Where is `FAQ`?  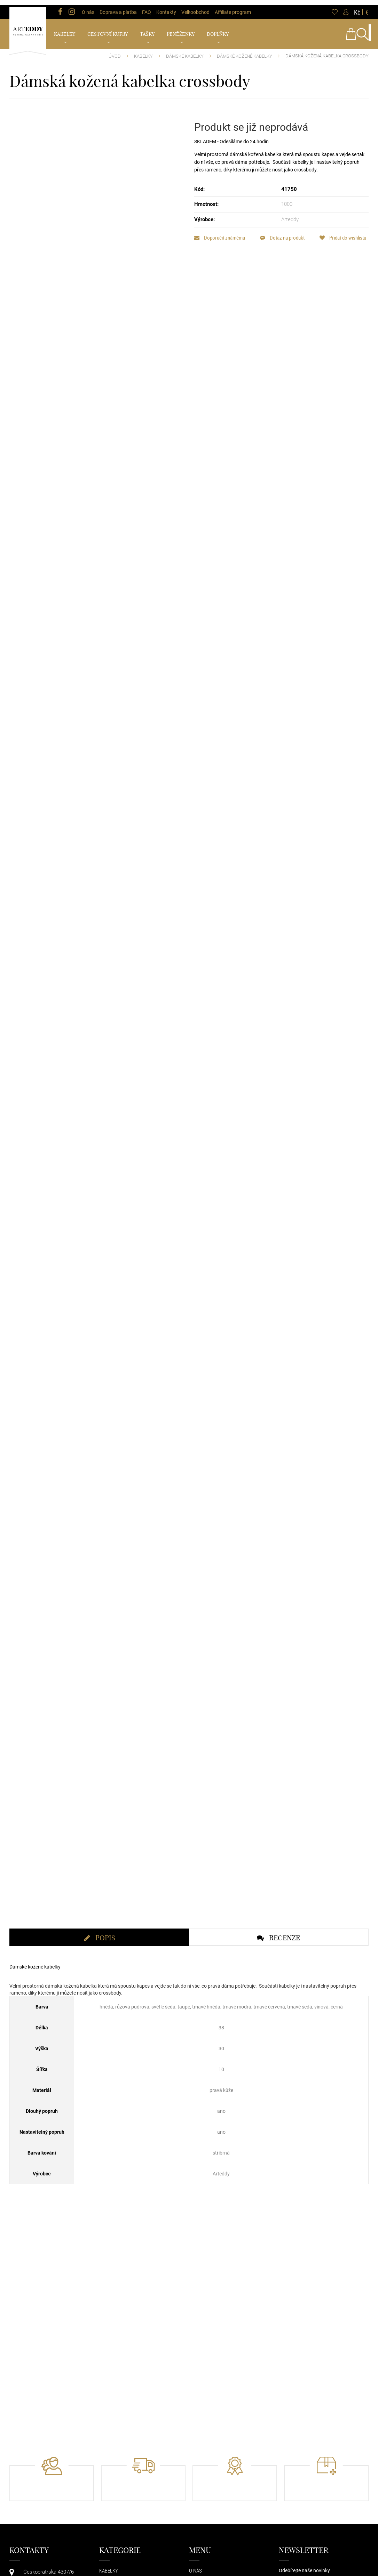
FAQ is located at coordinates (146, 7).